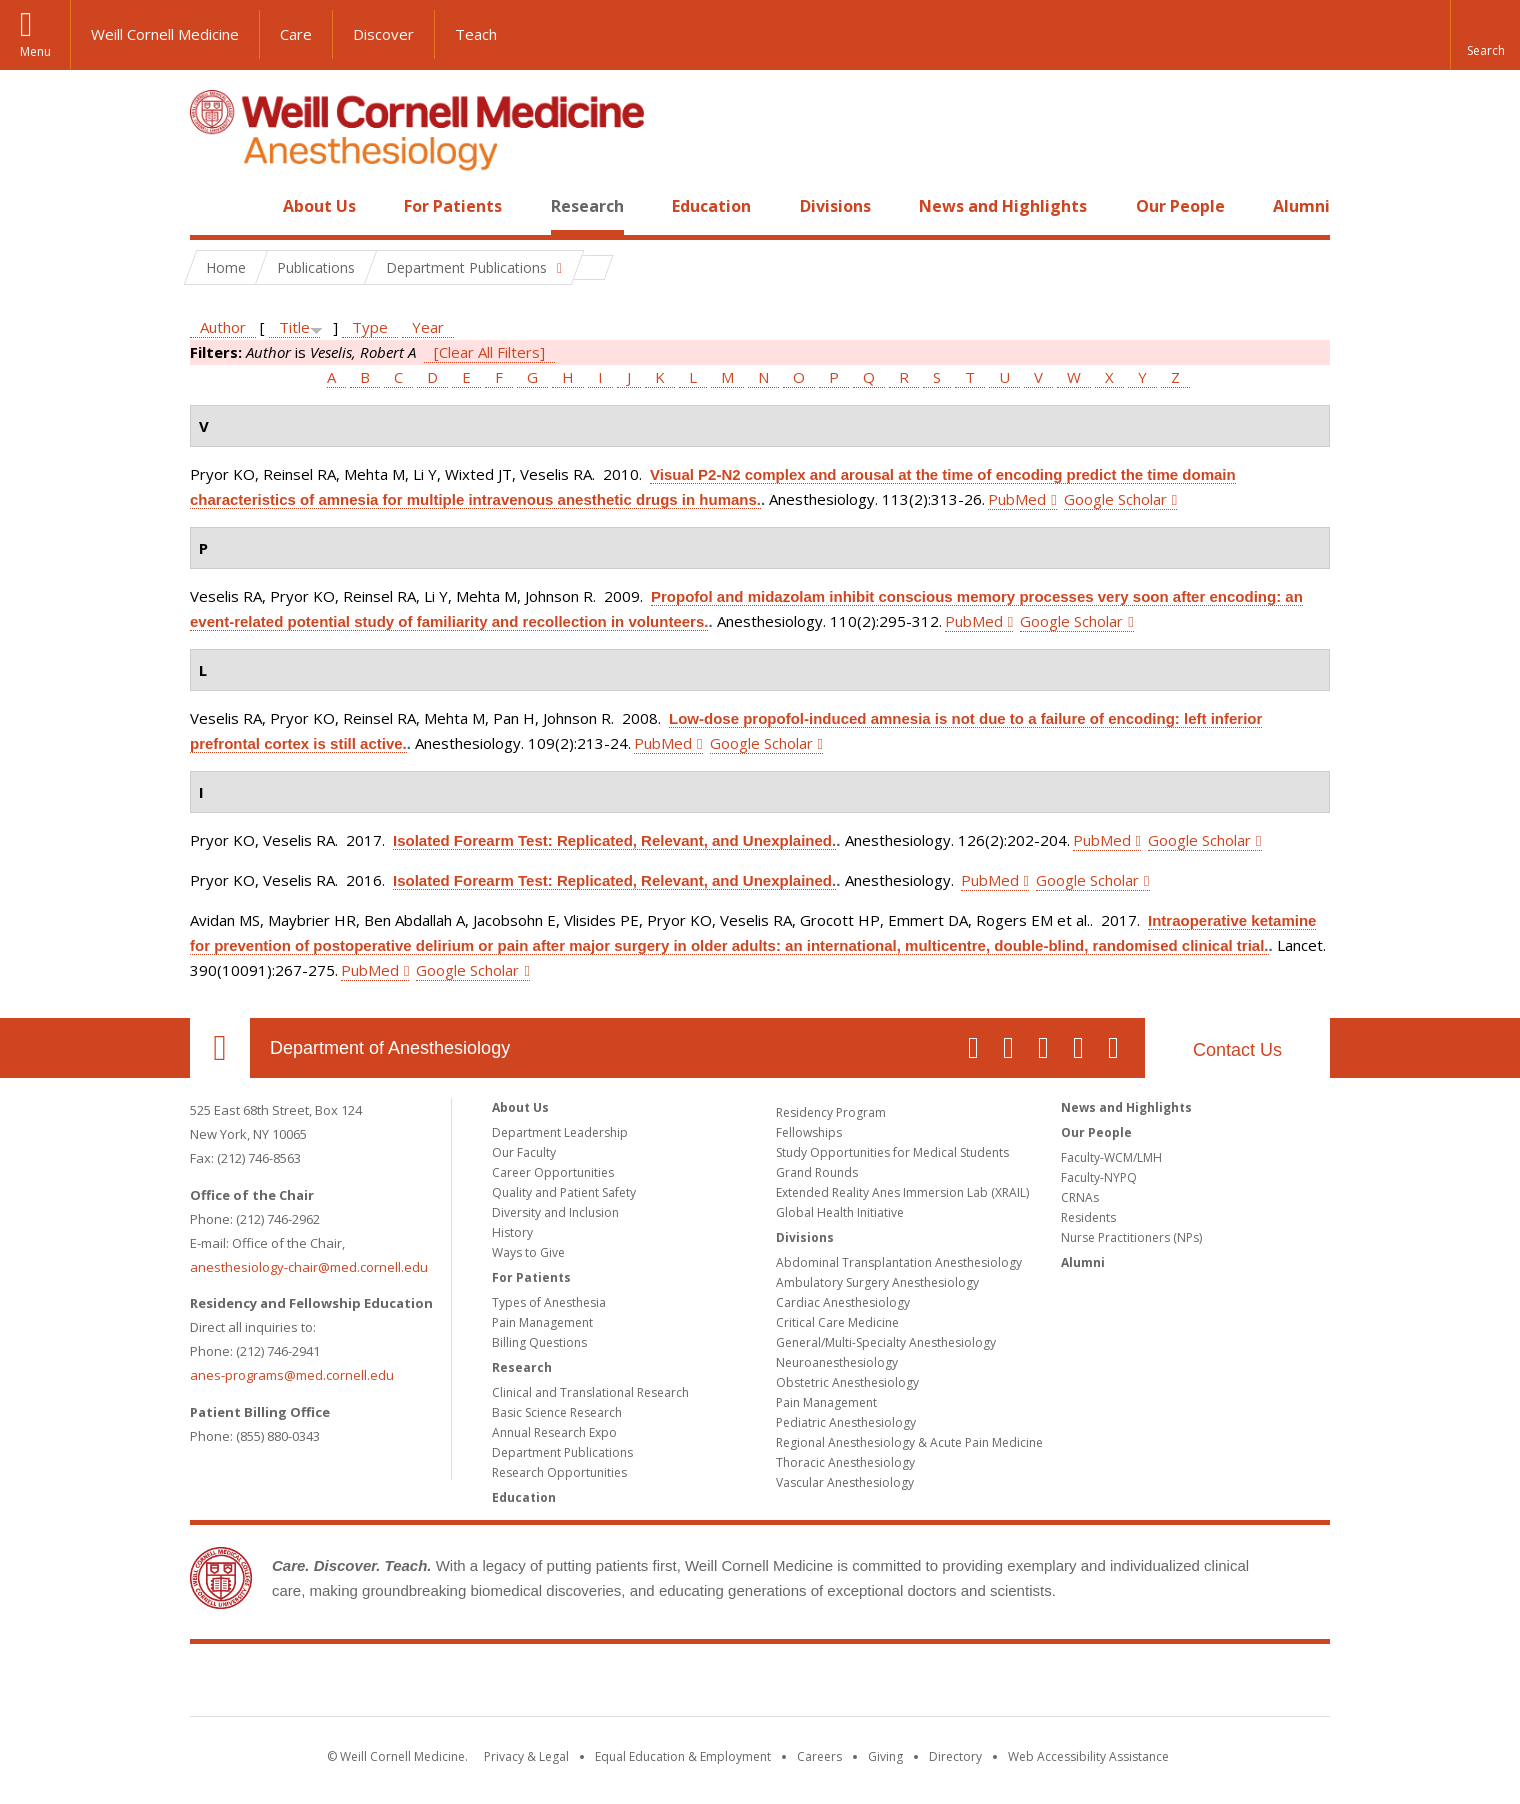 Image resolution: width=1520 pixels, height=1804 pixels. I want to click on Home, so click(212, 206).